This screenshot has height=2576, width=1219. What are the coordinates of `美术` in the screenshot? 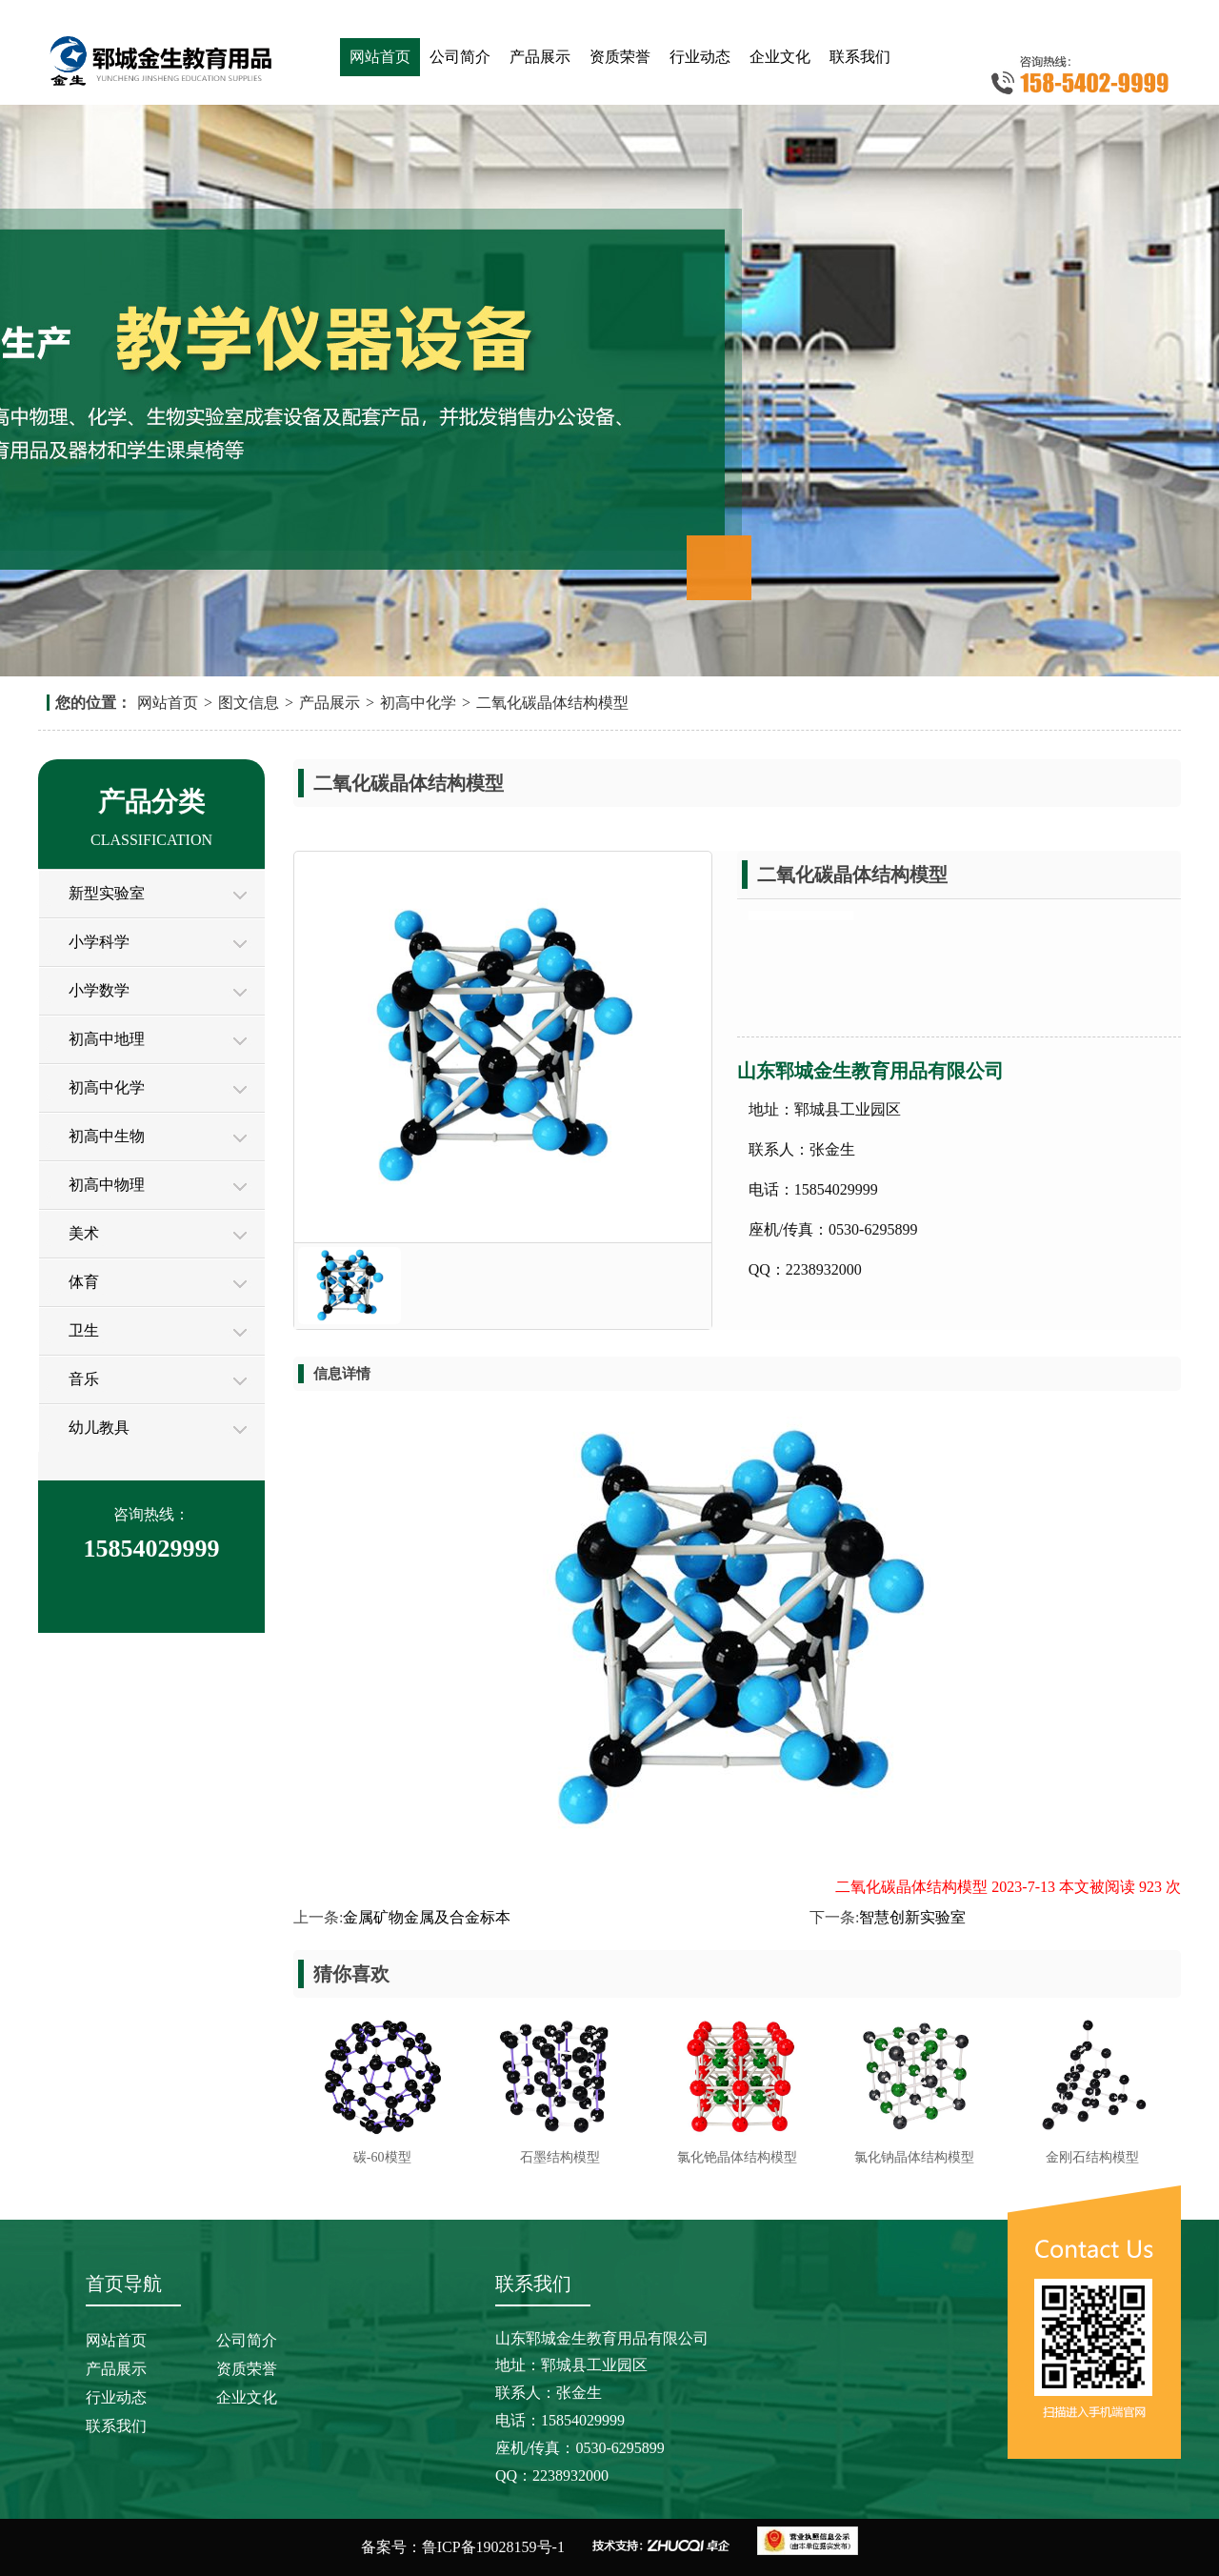 It's located at (84, 1233).